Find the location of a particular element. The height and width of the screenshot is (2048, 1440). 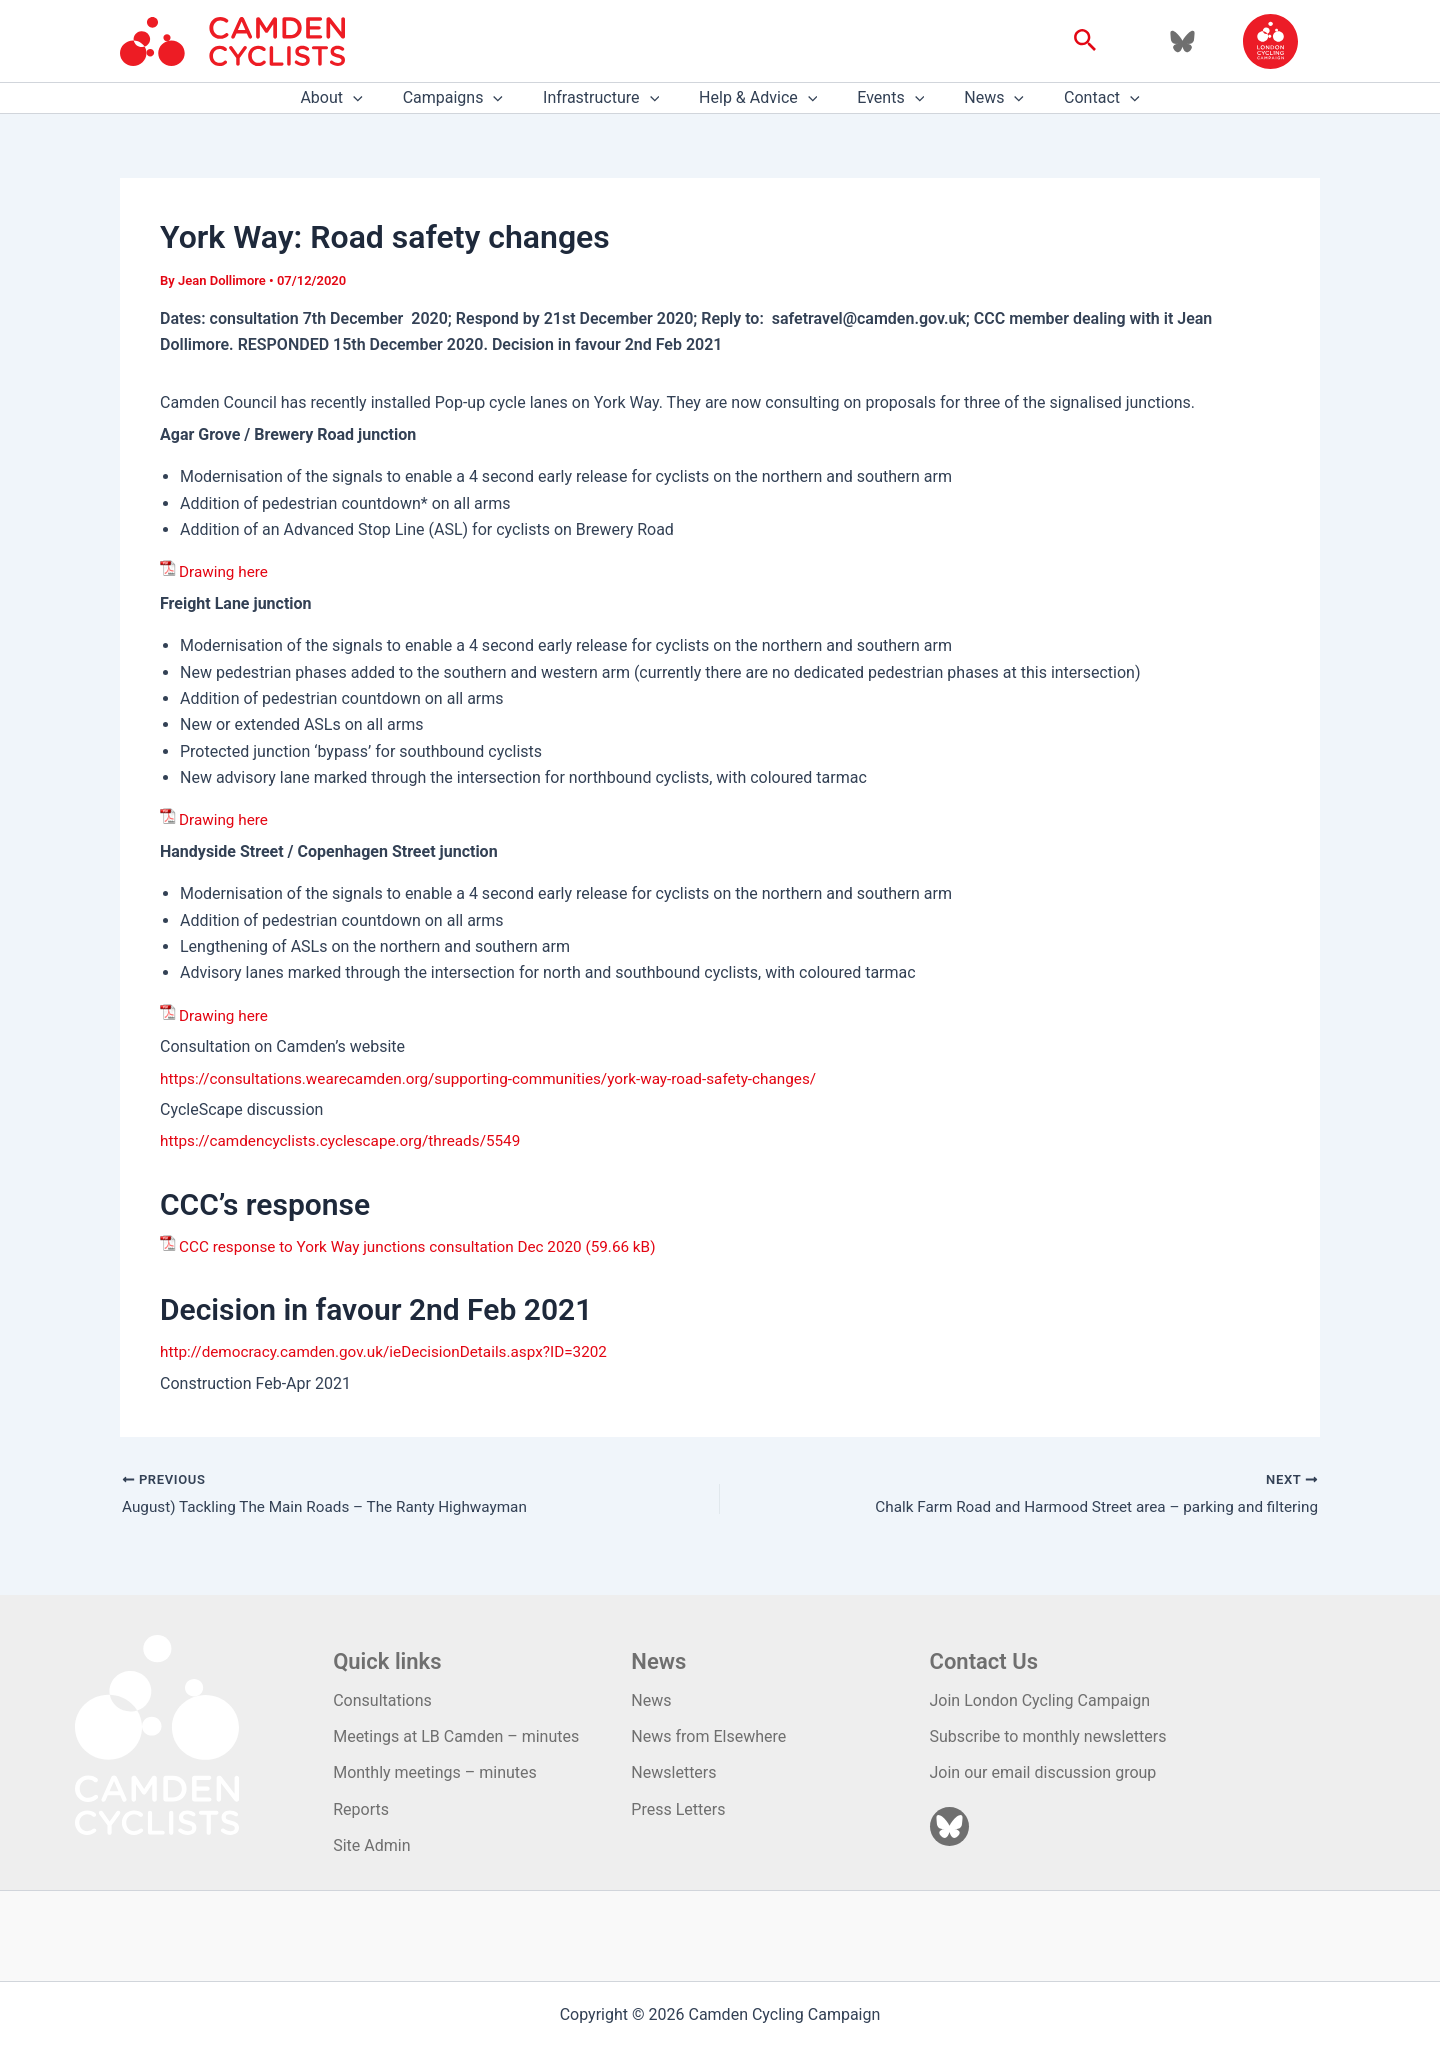

Contact is located at coordinates (1078, 98).